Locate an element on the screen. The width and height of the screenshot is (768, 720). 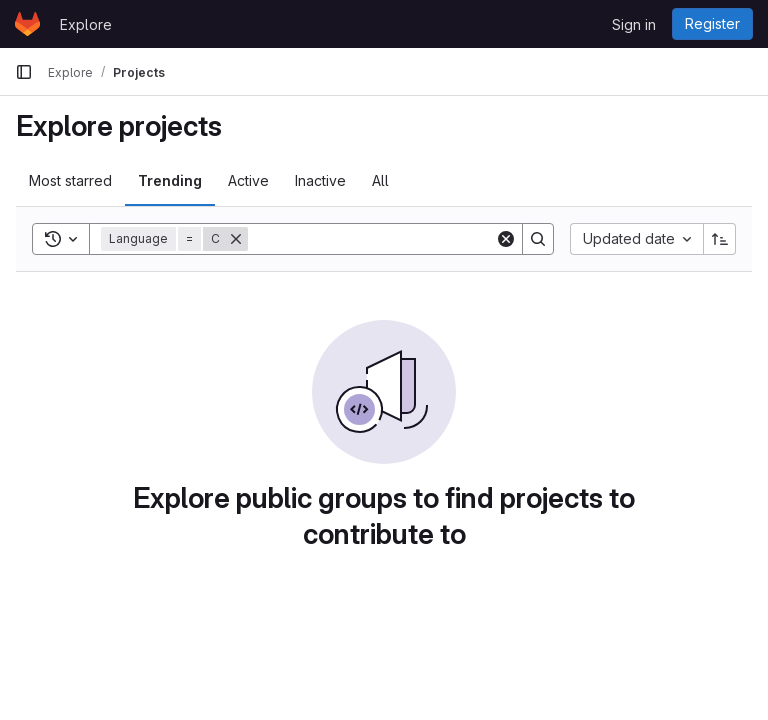
All [tab] is located at coordinates (380, 180).